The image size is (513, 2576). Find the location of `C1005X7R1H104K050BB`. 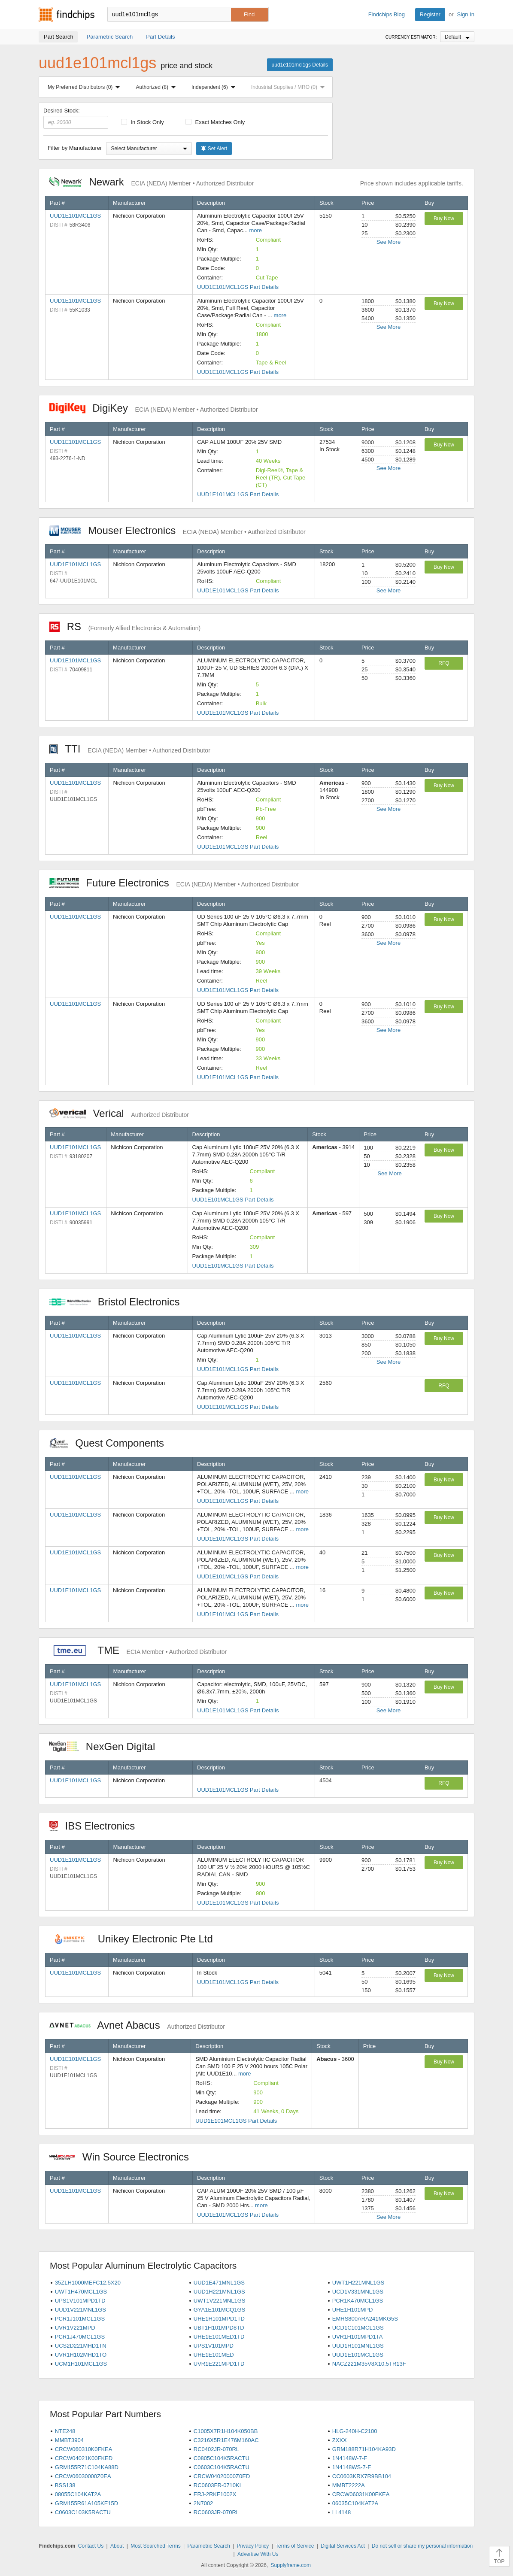

C1005X7R1H104K050BB is located at coordinates (226, 2431).